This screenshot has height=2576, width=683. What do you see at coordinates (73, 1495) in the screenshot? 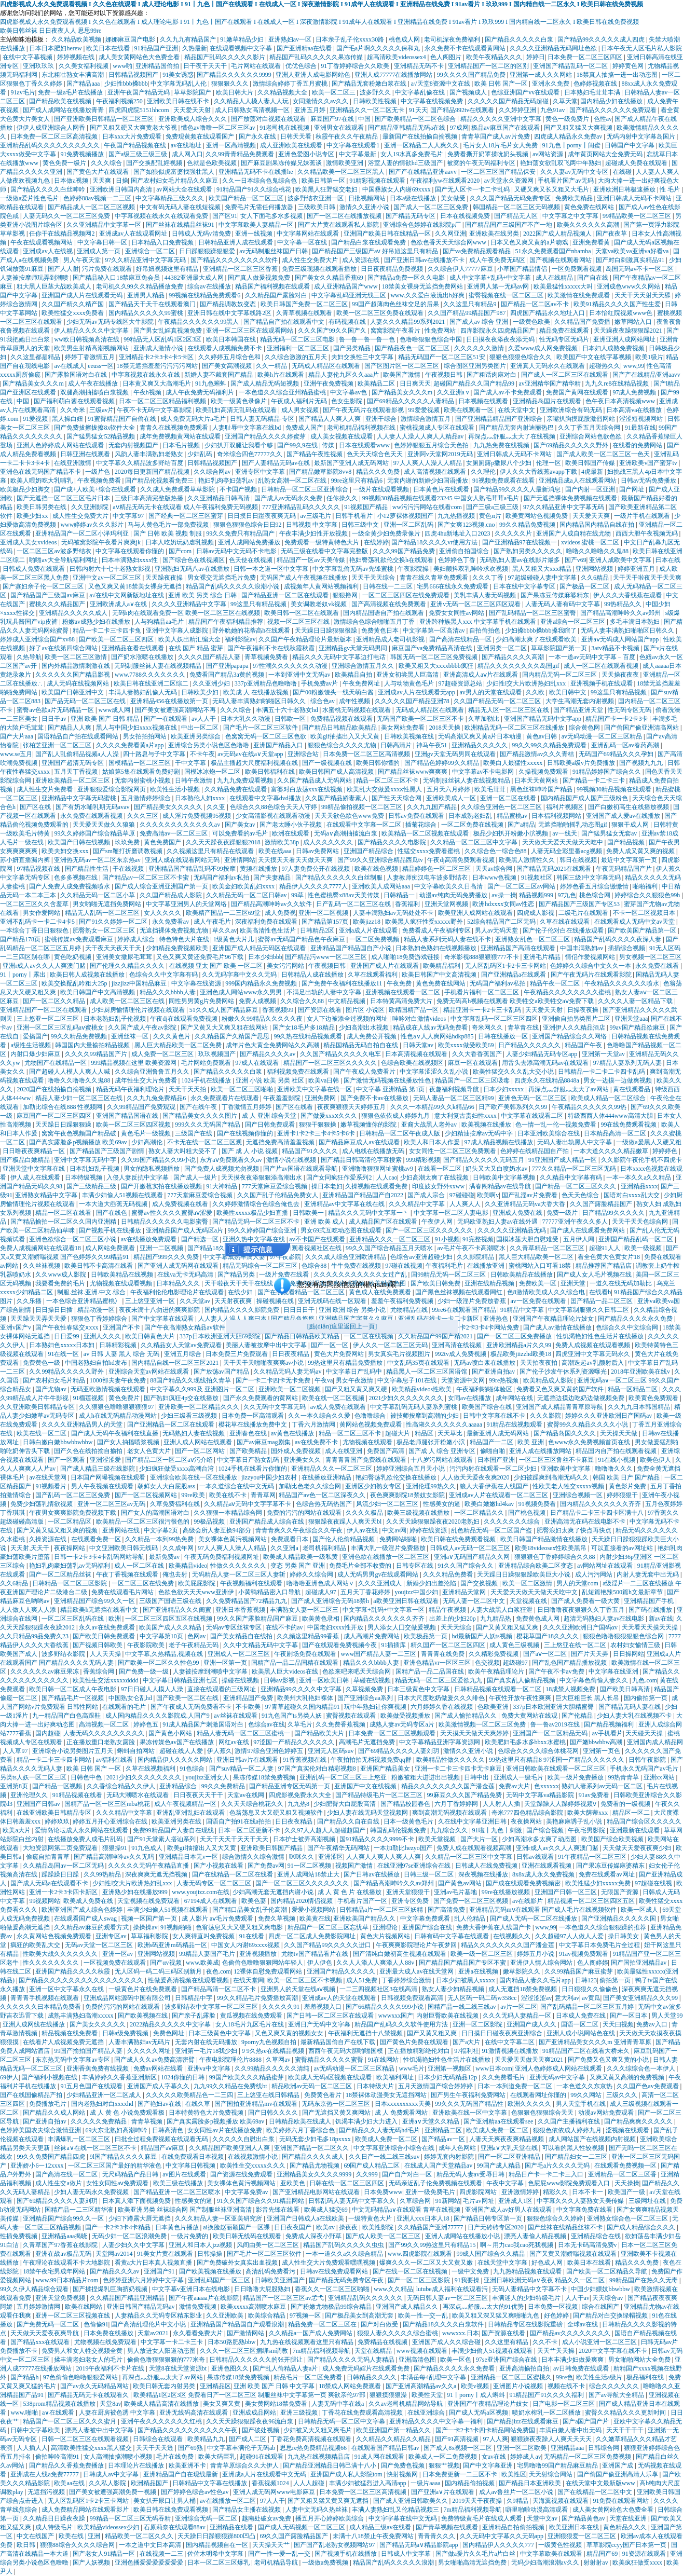
I see `国产乱码一区二区三区免费` at bounding box center [73, 1495].